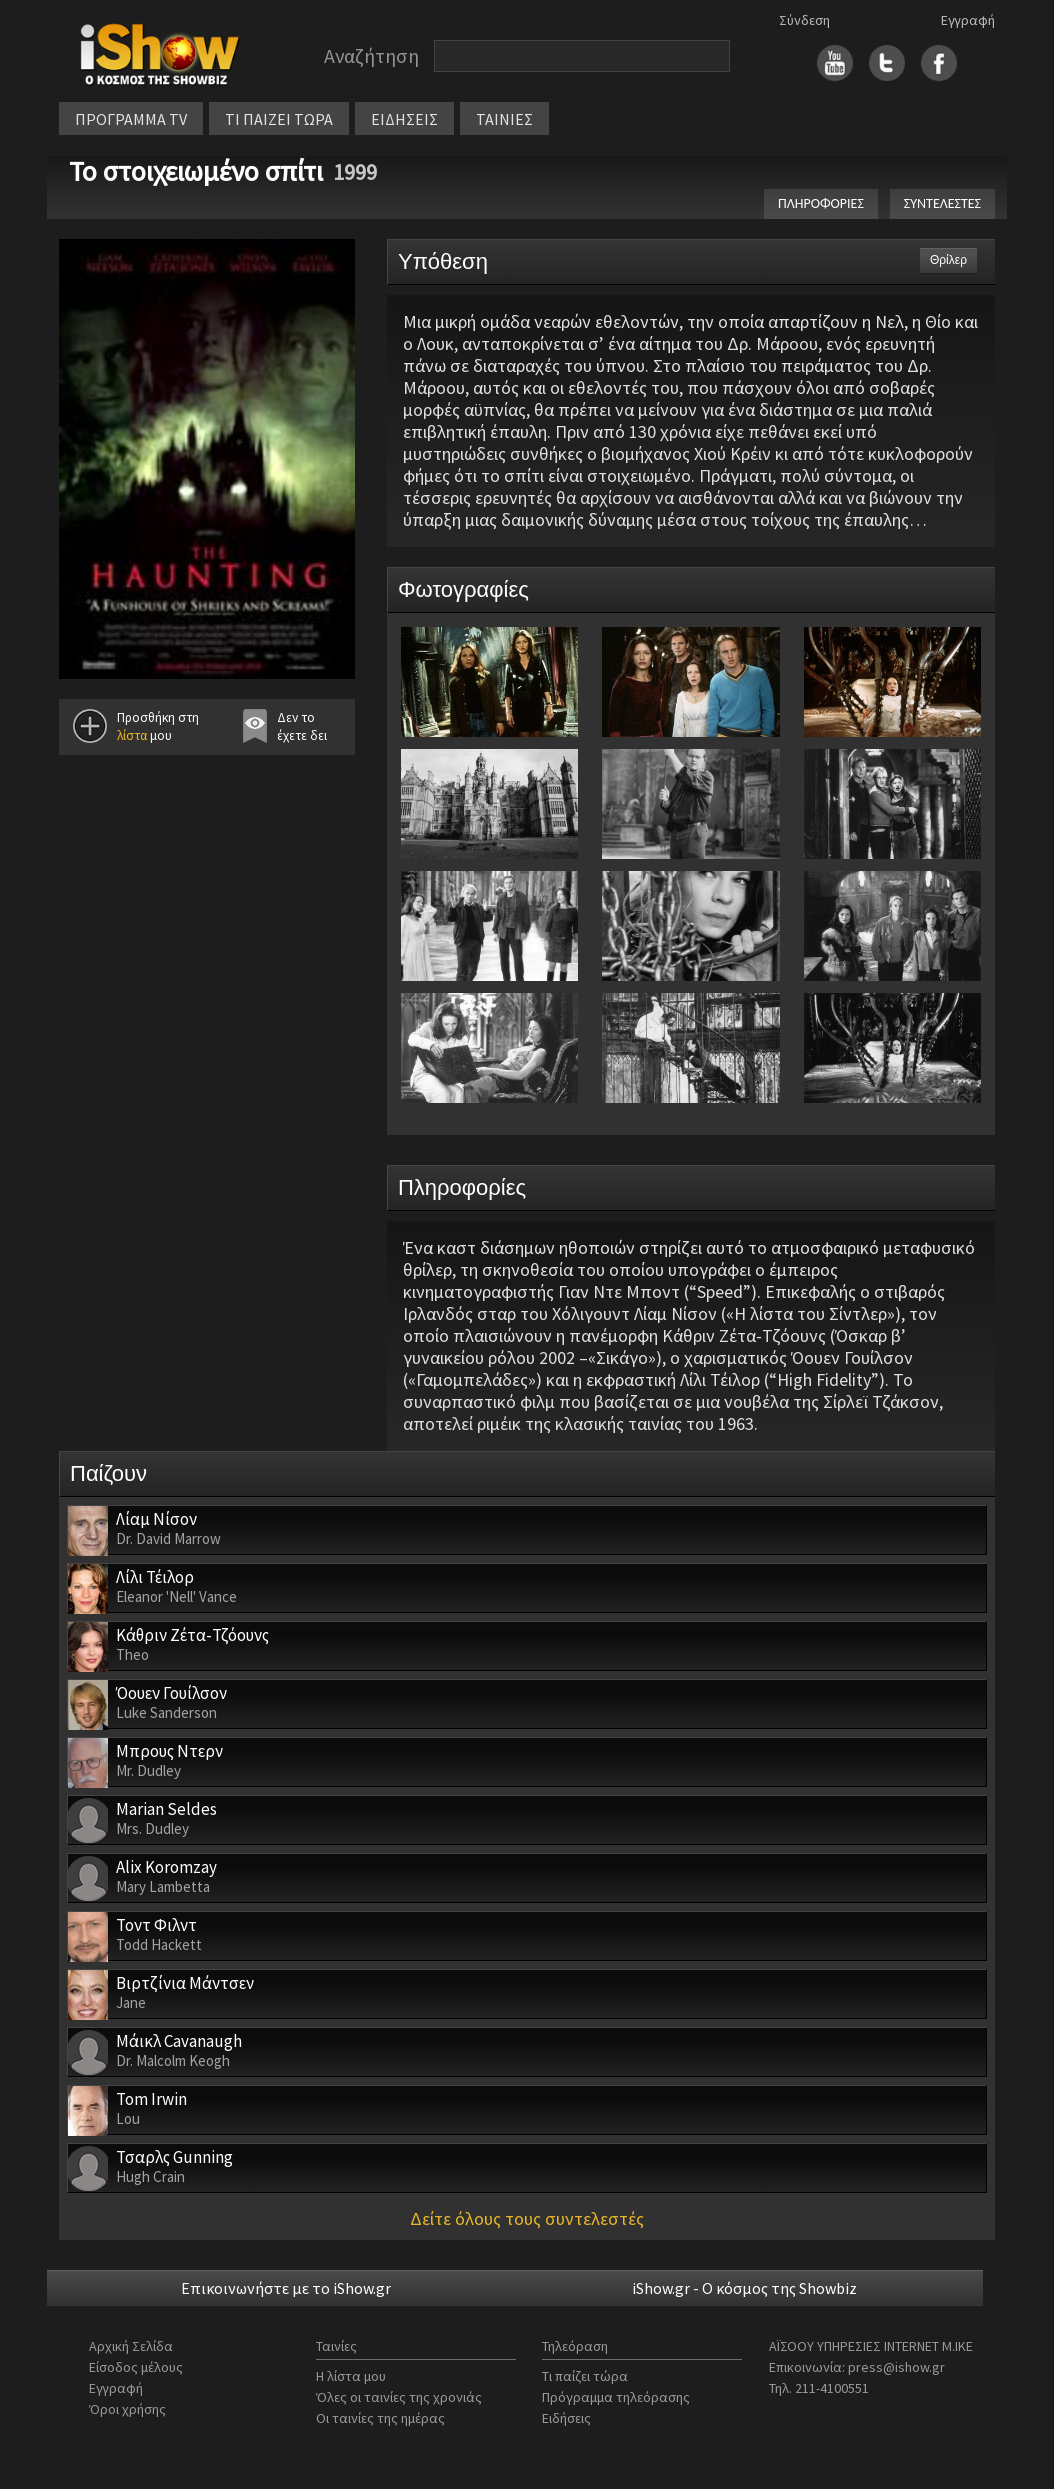 The image size is (1054, 2489). Describe the element at coordinates (804, 20) in the screenshot. I see `Σύνδεση` at that location.